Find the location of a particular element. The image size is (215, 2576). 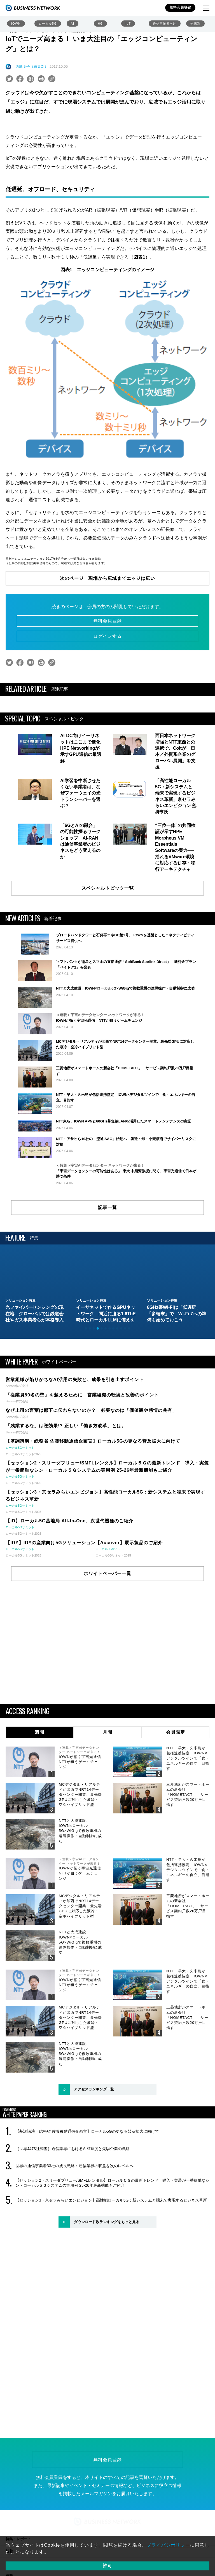

ダウンロード数ランキングをもっと見る is located at coordinates (106, 2294).